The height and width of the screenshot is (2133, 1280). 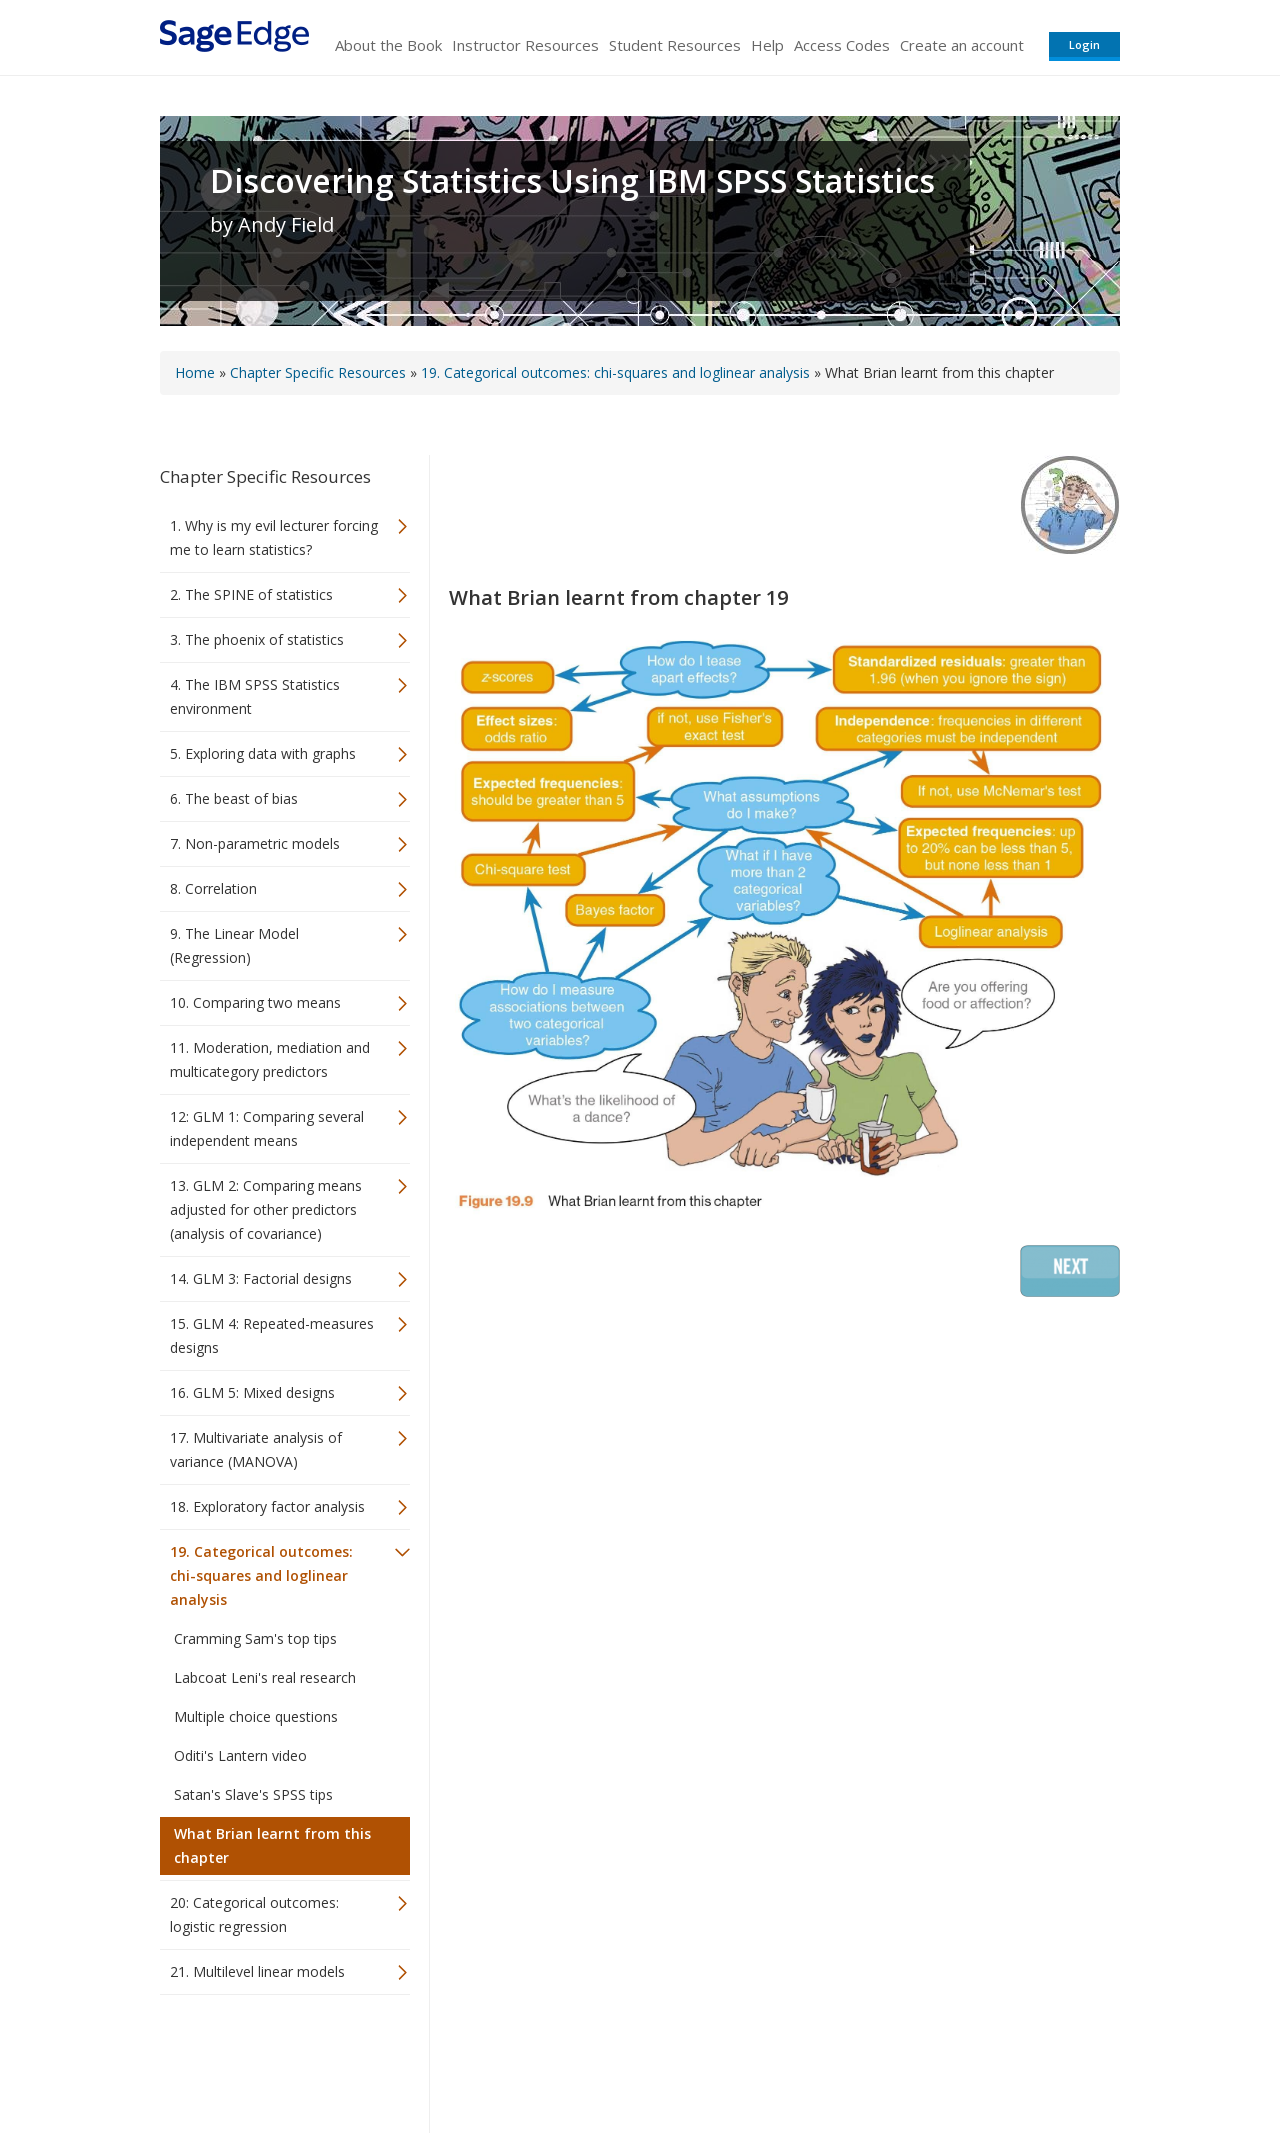 I want to click on 12: GLM 1: Comparing several independent means, so click(x=267, y=1128).